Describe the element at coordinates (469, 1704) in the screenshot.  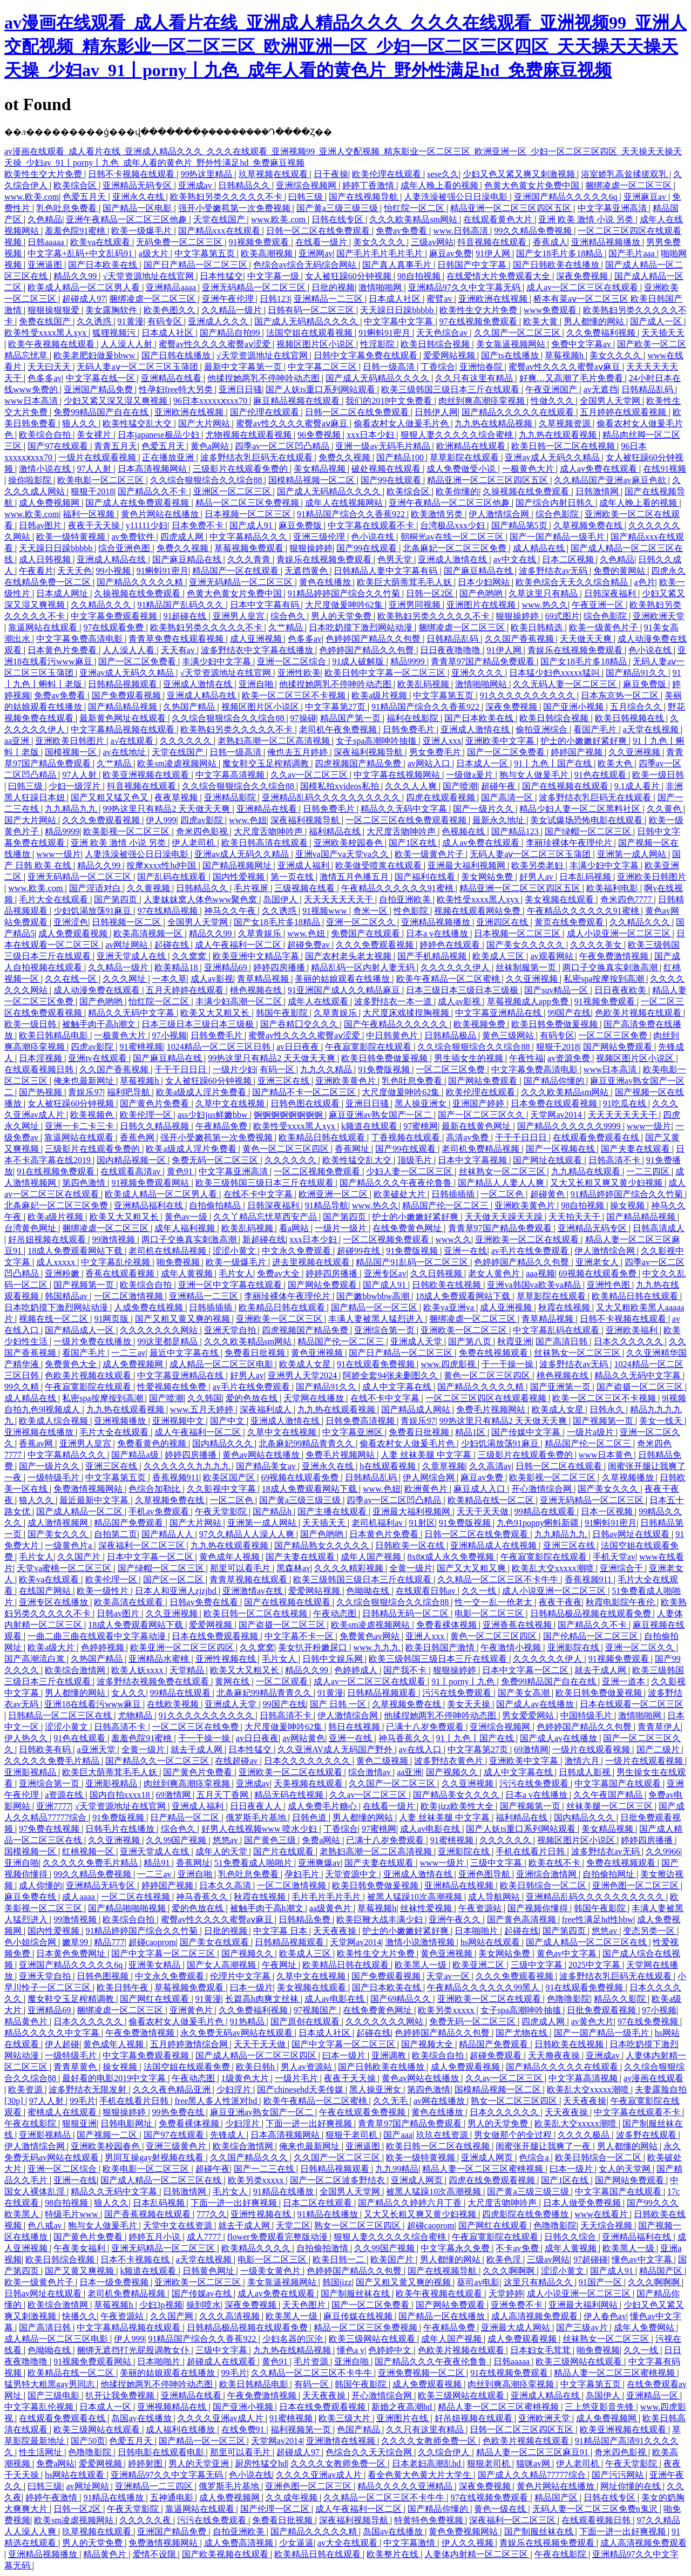
I see `美女天天操` at that location.